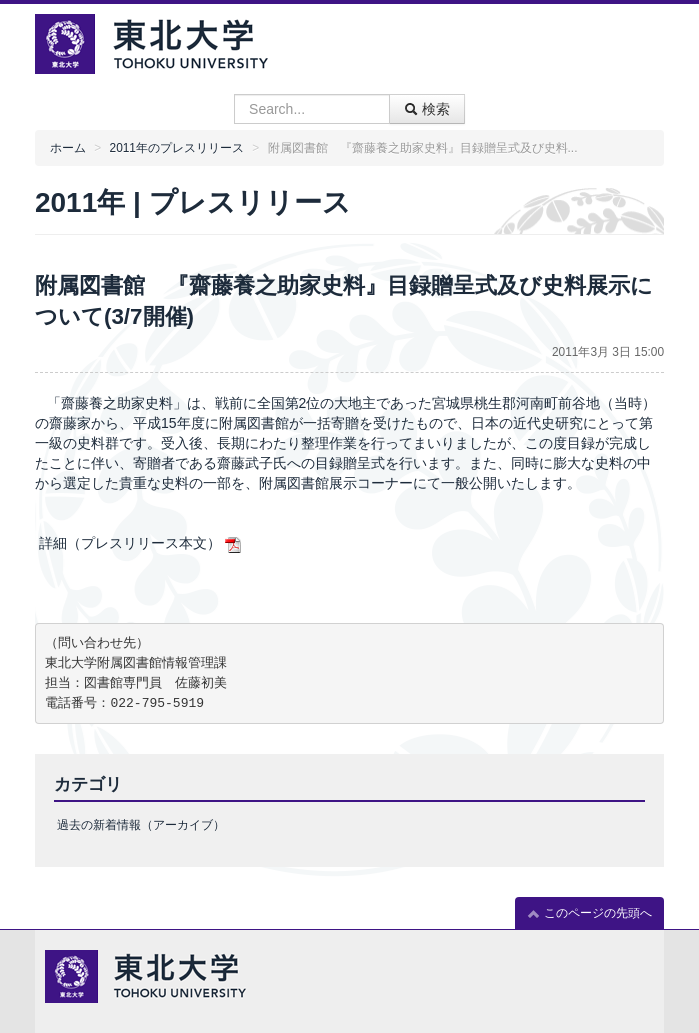 This screenshot has width=699, height=1033. What do you see at coordinates (141, 825) in the screenshot?
I see `過去の新着情報（アーカイブ）` at bounding box center [141, 825].